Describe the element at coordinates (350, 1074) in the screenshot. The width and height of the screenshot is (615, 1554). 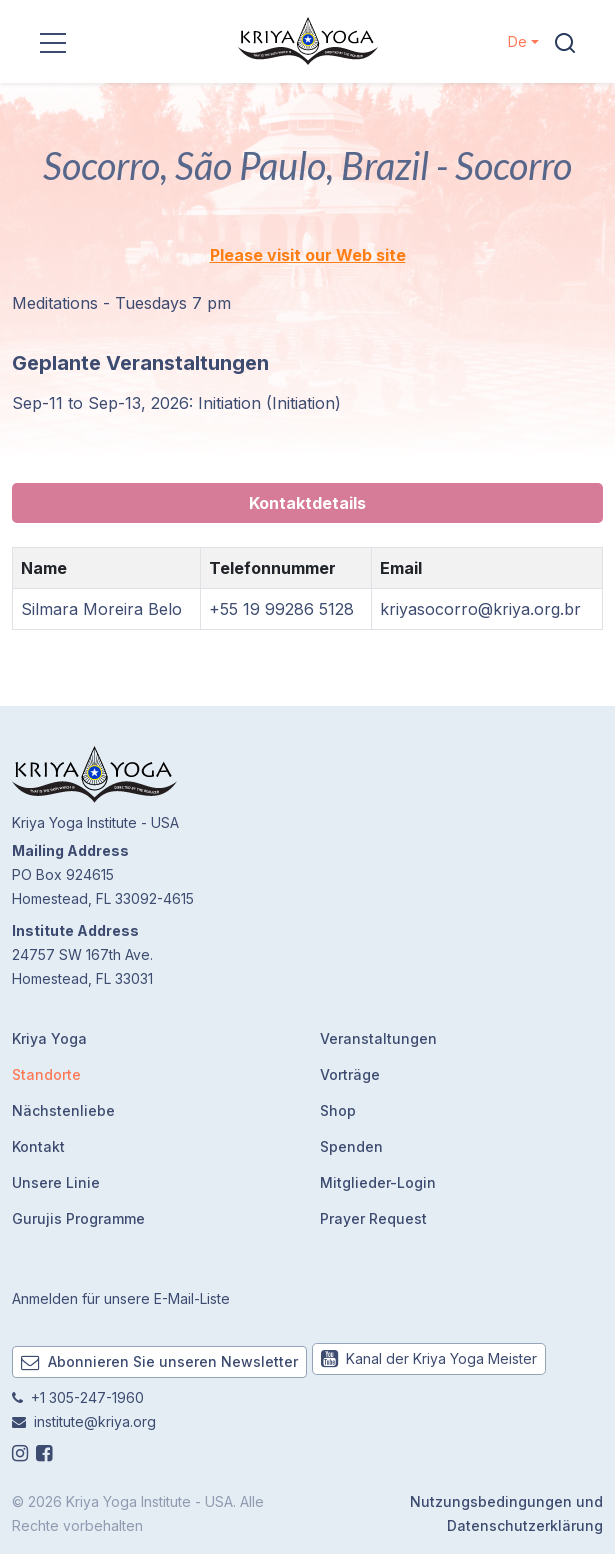
I see `Vorträge` at that location.